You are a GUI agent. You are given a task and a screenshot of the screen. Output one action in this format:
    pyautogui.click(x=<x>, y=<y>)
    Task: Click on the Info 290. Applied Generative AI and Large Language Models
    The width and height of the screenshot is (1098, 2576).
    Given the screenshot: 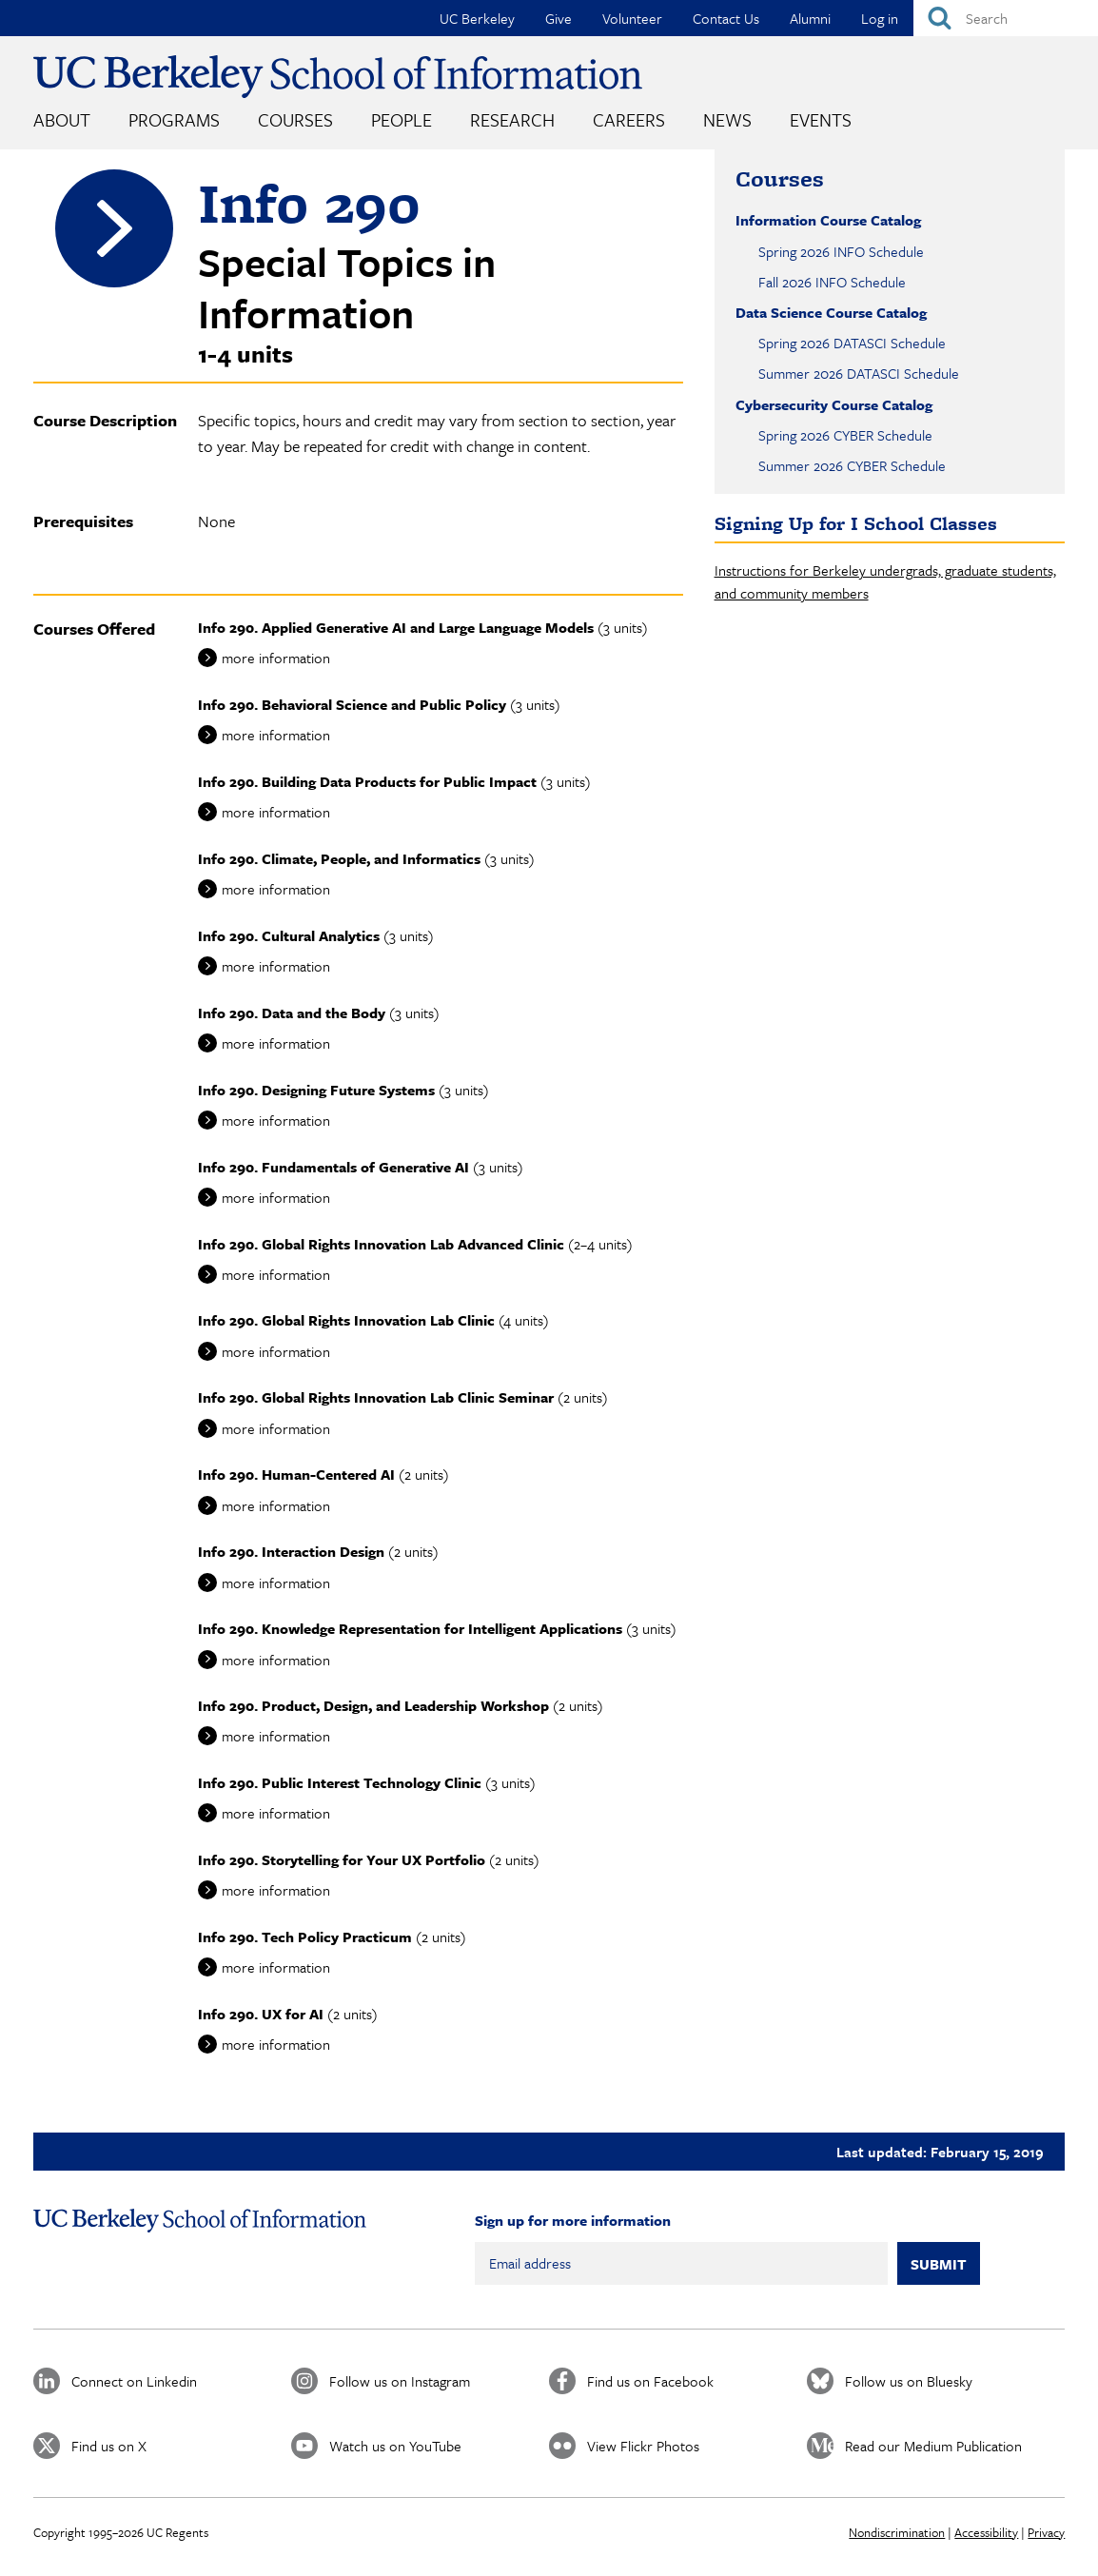 What is the action you would take?
    pyautogui.click(x=396, y=627)
    